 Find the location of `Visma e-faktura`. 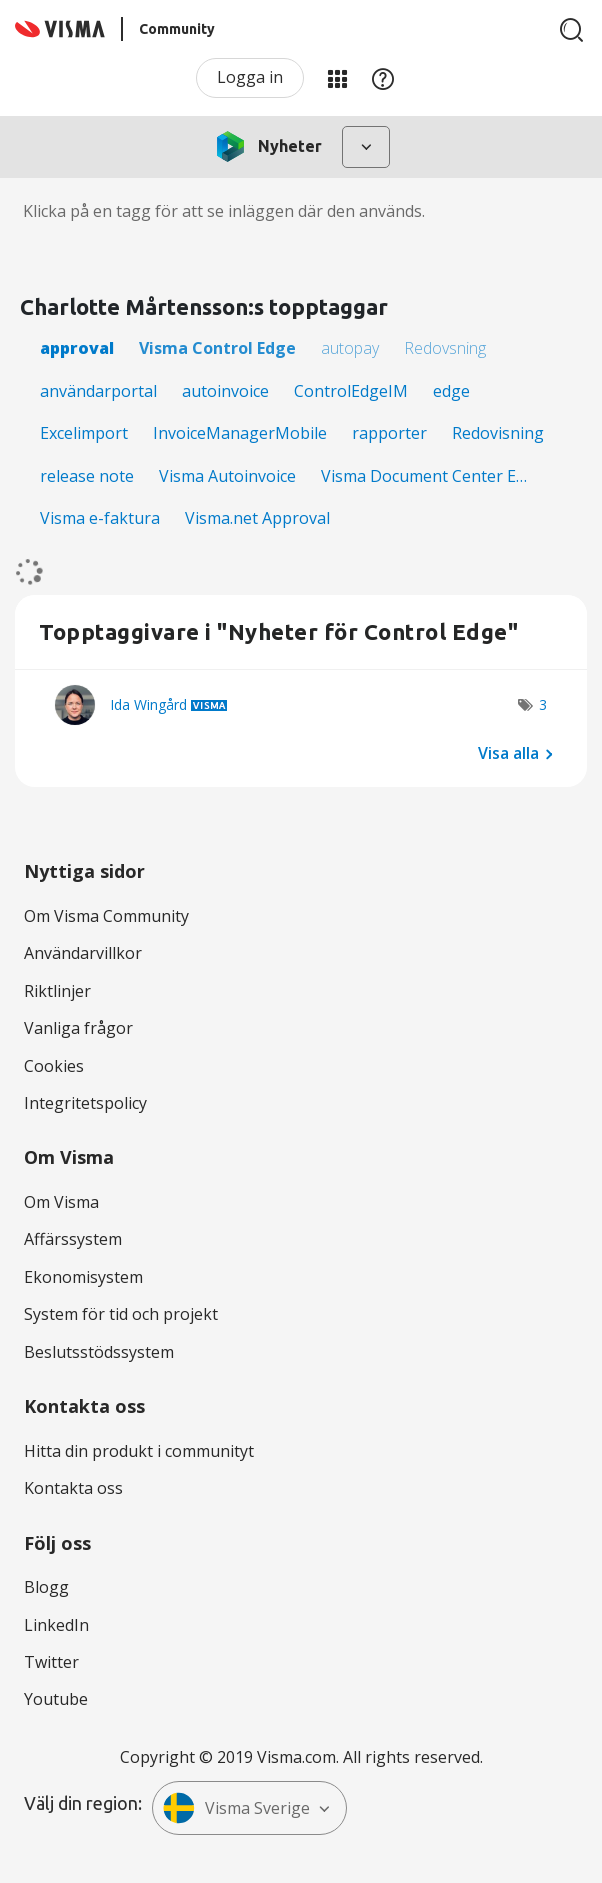

Visma e-faktura is located at coordinates (100, 518).